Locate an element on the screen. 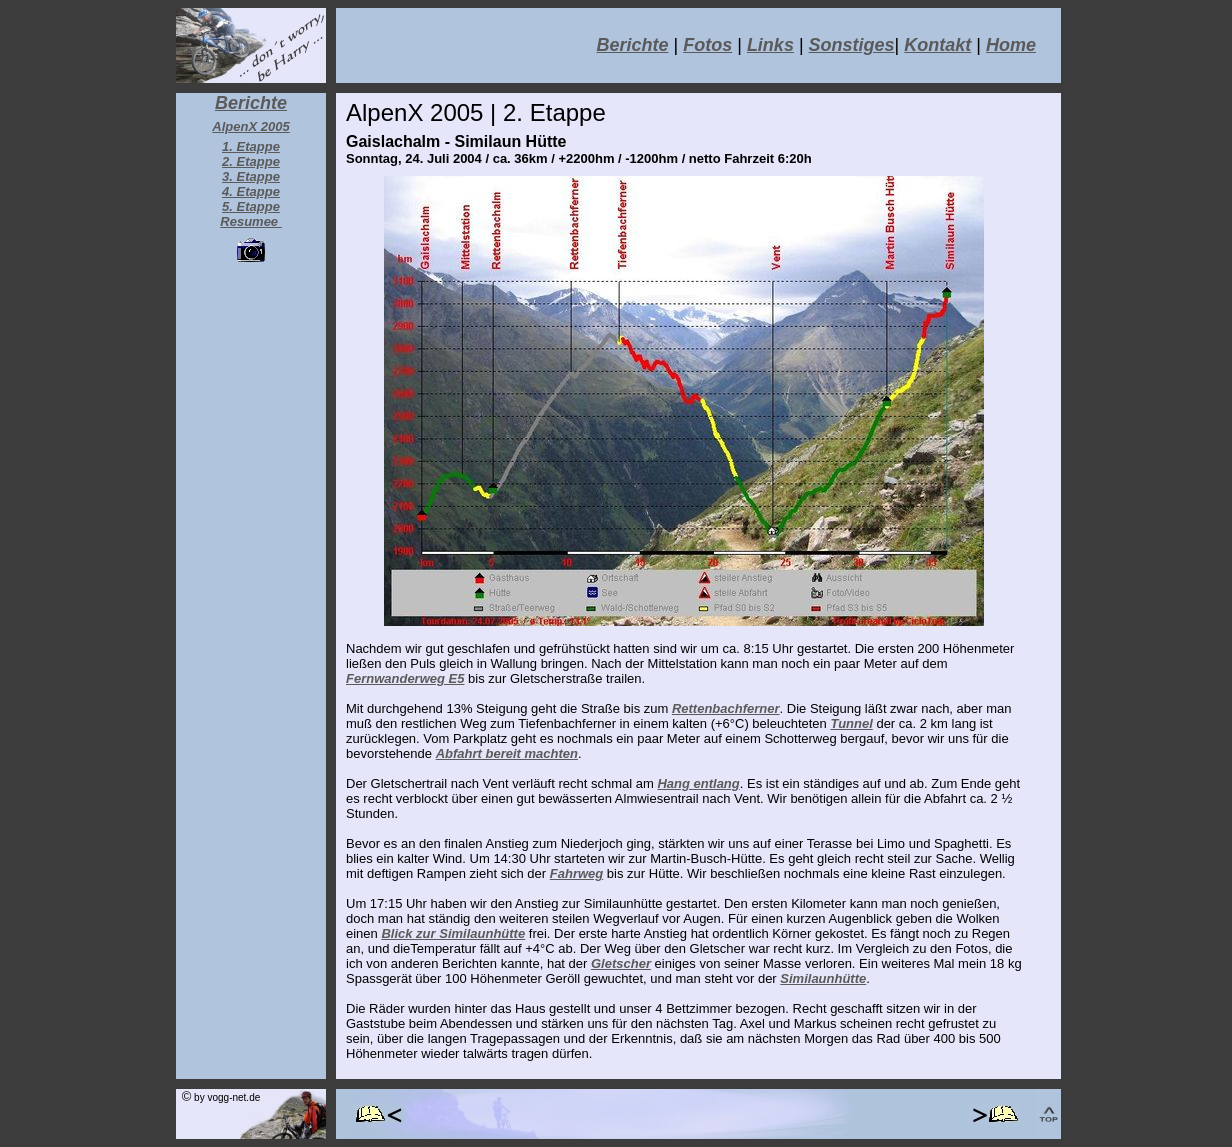  Similaunhütte is located at coordinates (823, 978).